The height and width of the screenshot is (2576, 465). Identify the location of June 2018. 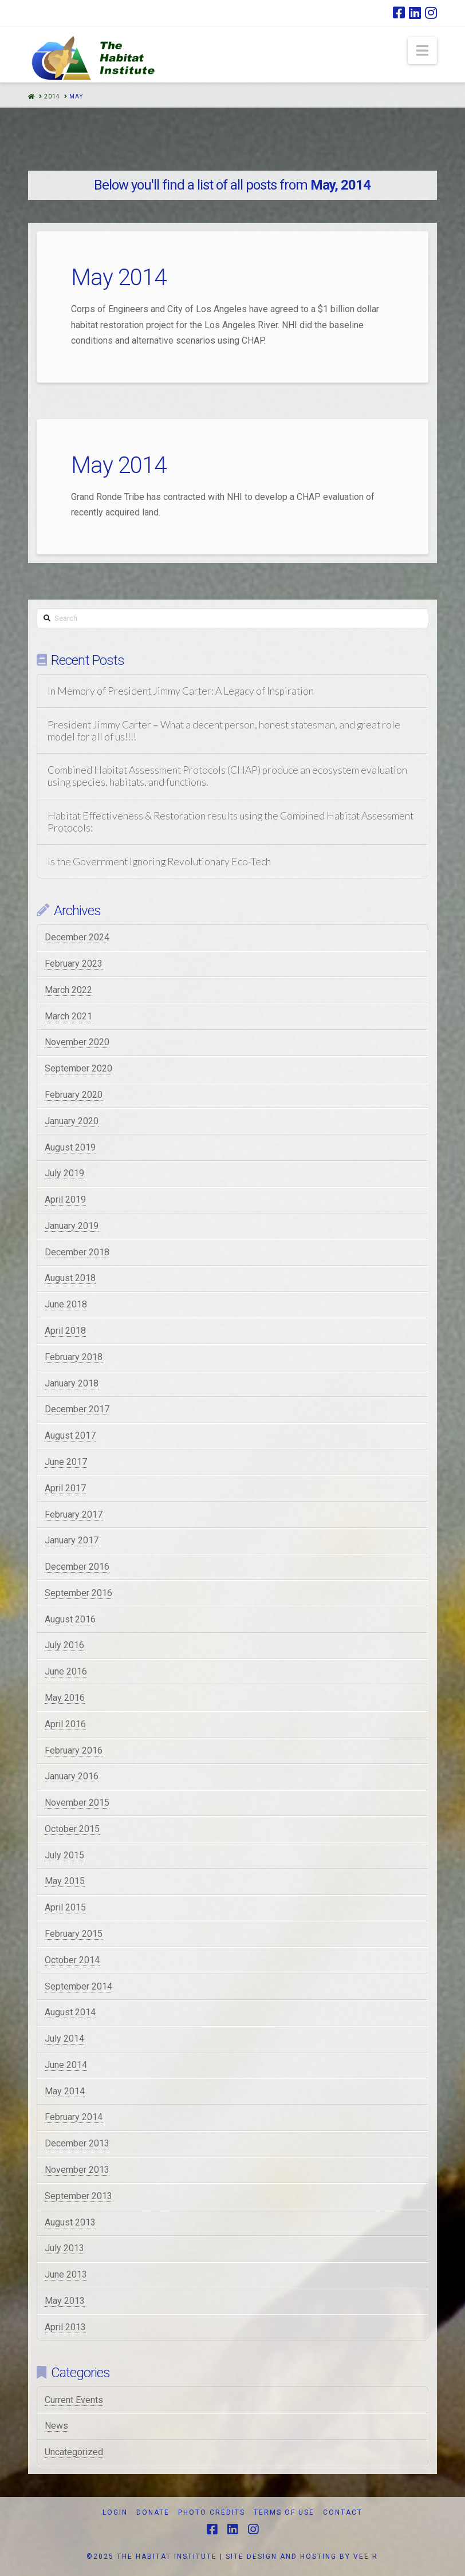
(66, 1304).